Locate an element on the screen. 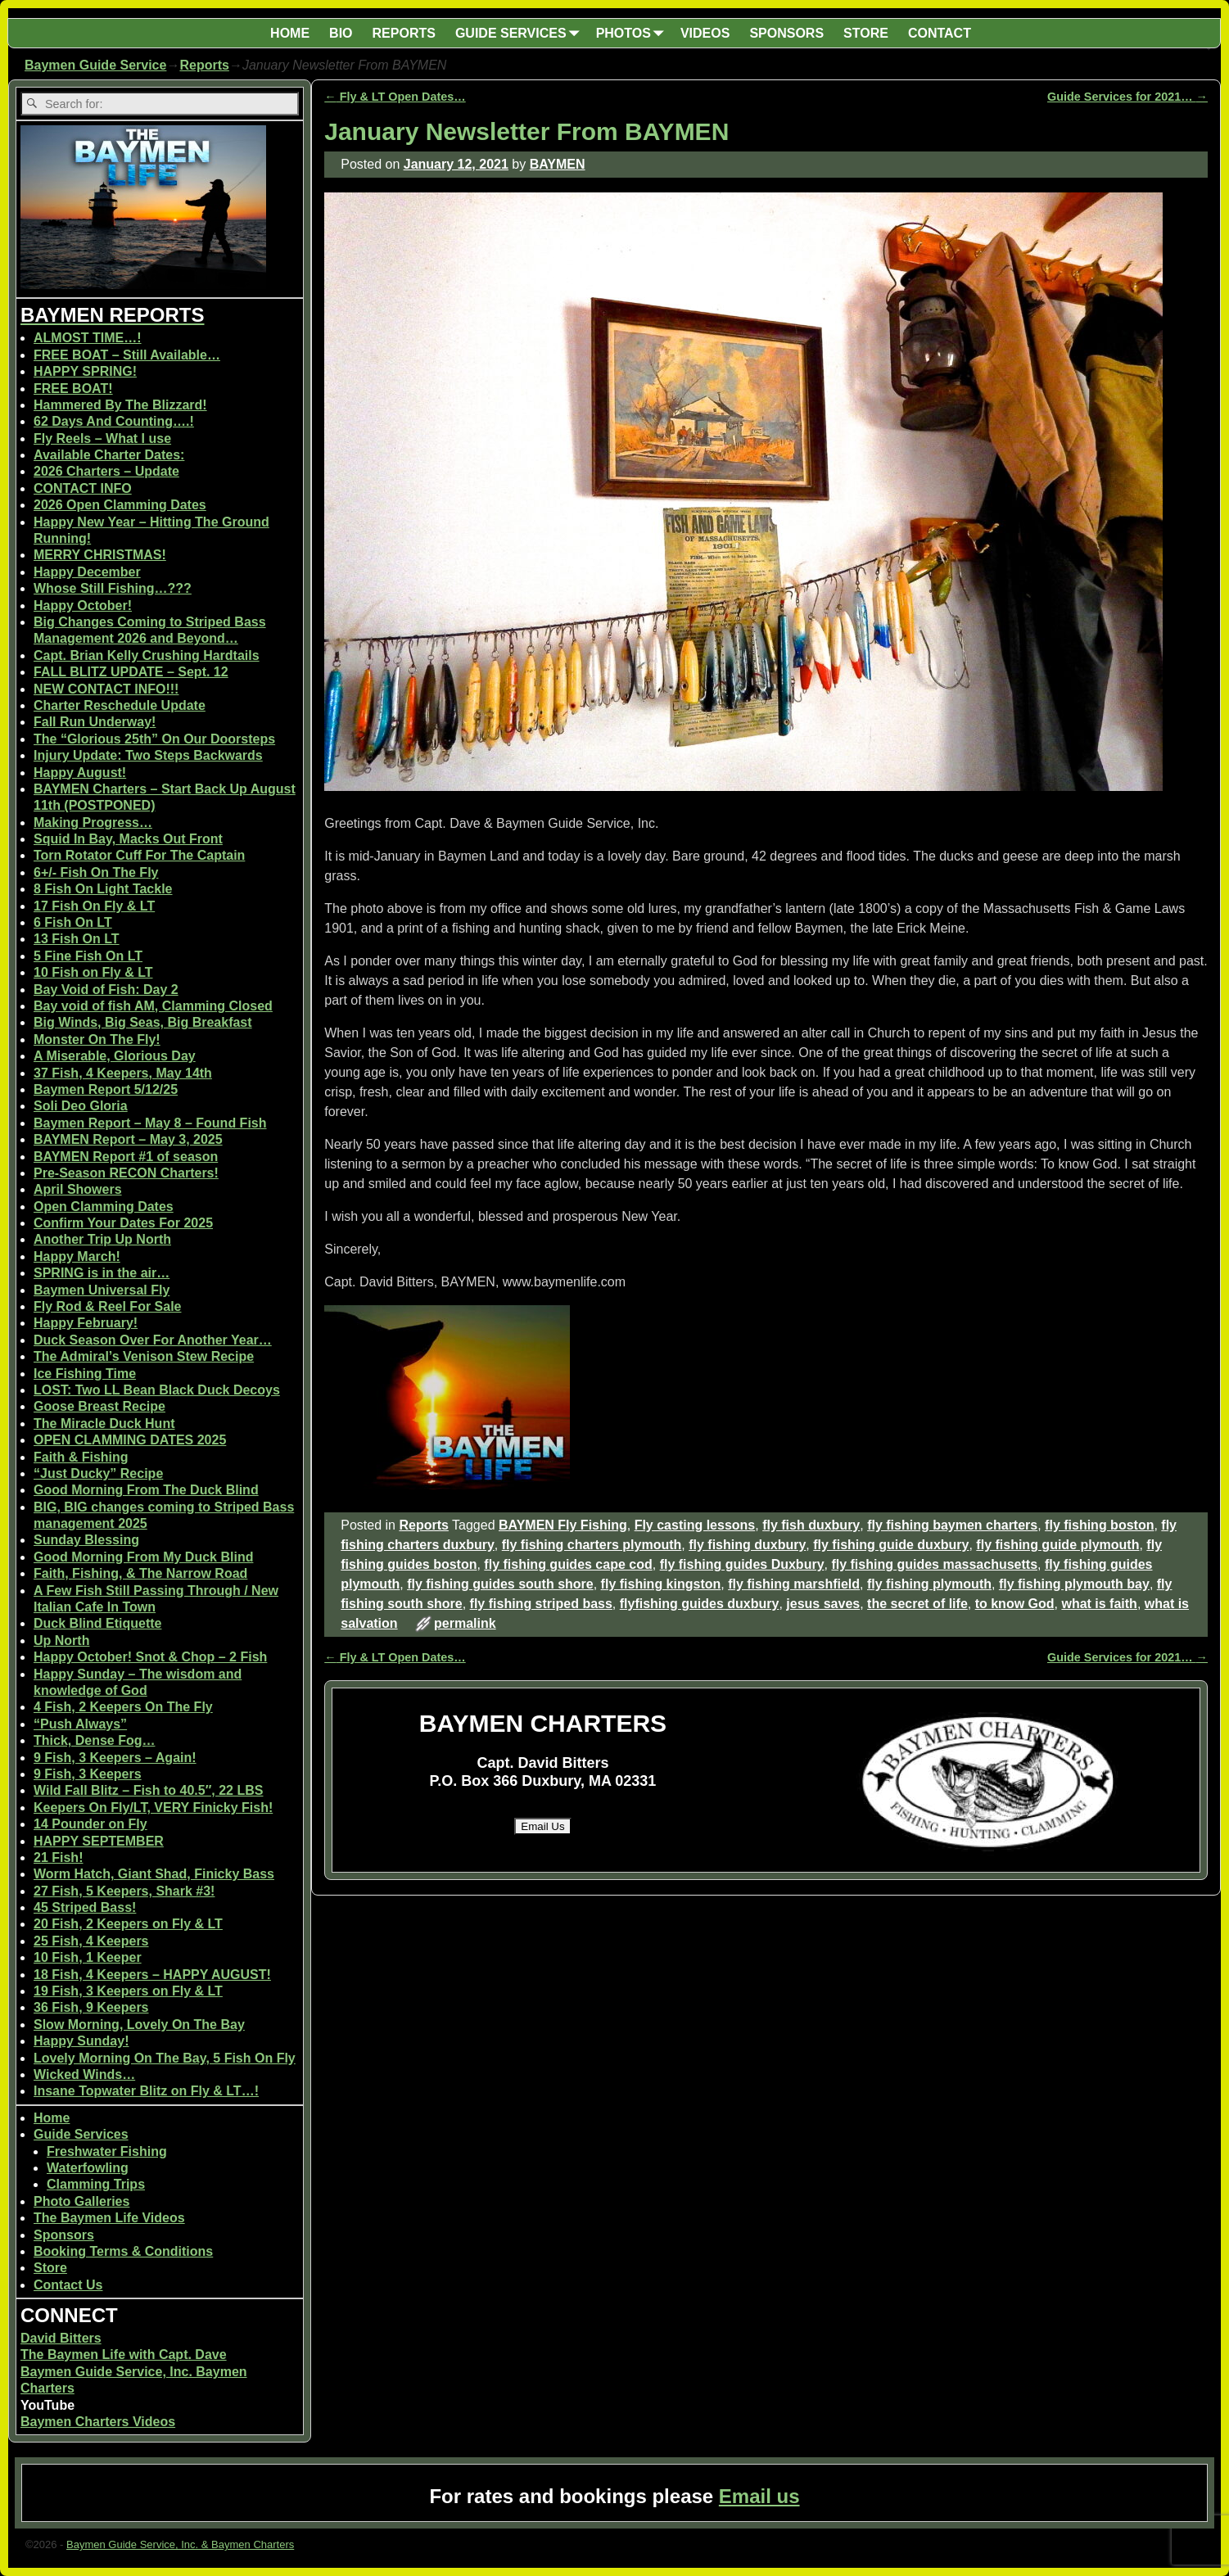  GUIDE SERVICES is located at coordinates (520, 33).